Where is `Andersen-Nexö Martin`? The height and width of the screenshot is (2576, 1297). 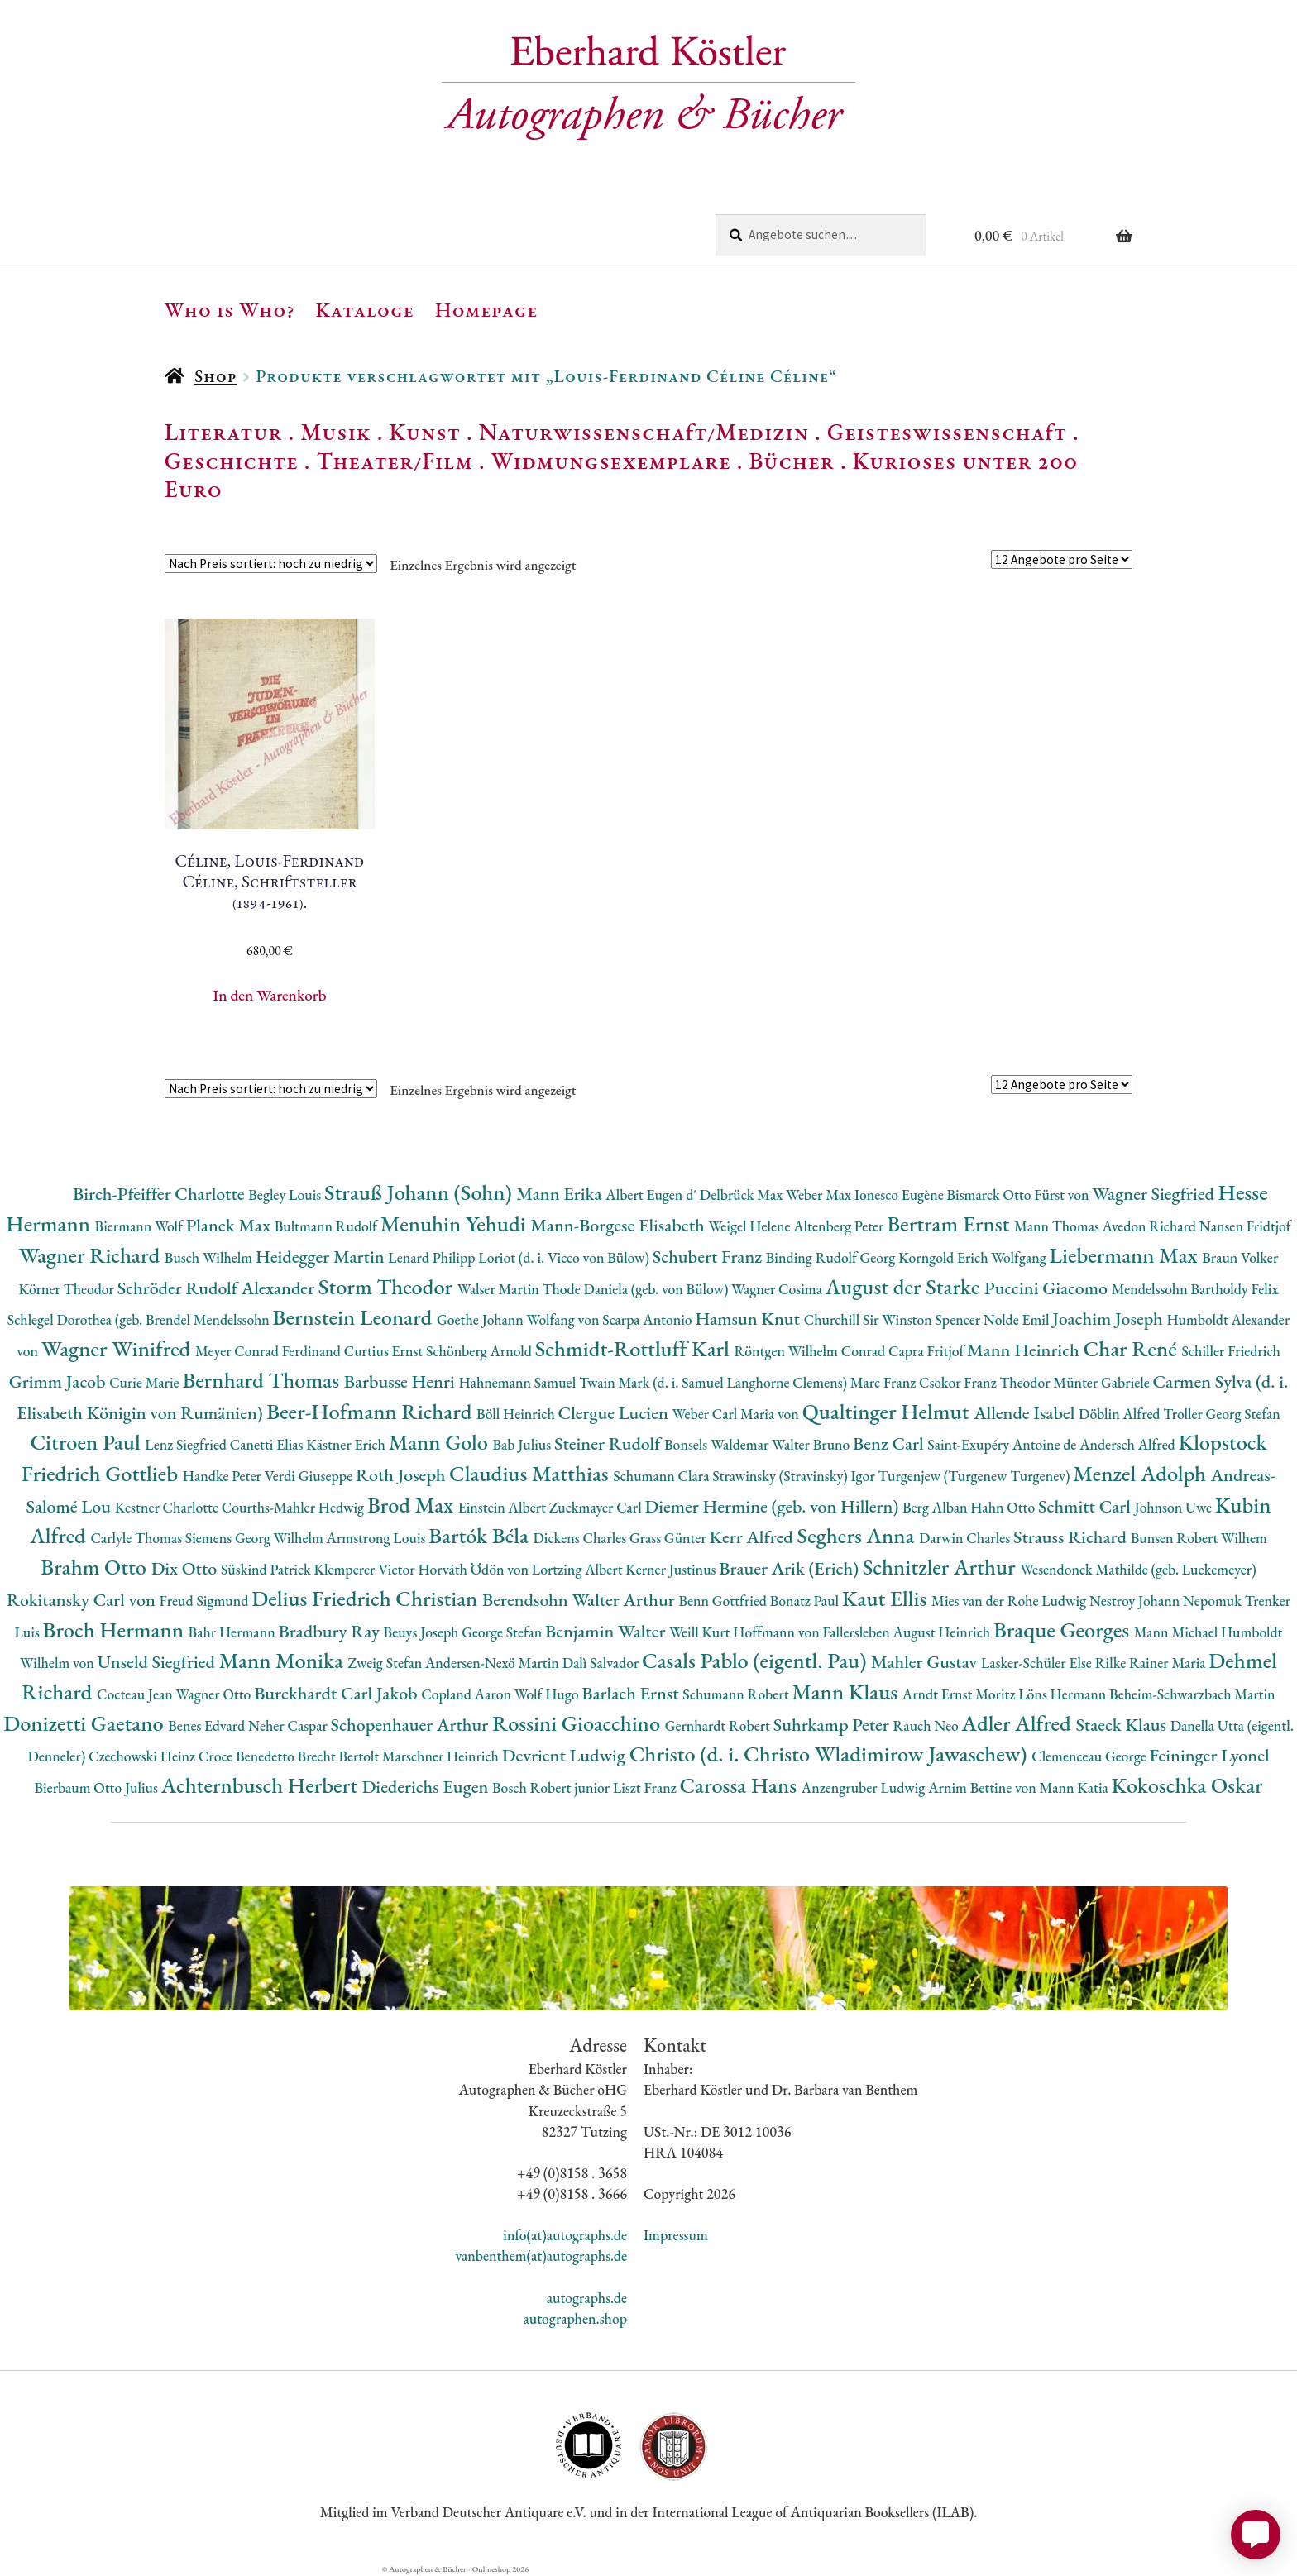
Andersen-Nexö Martin is located at coordinates (493, 1662).